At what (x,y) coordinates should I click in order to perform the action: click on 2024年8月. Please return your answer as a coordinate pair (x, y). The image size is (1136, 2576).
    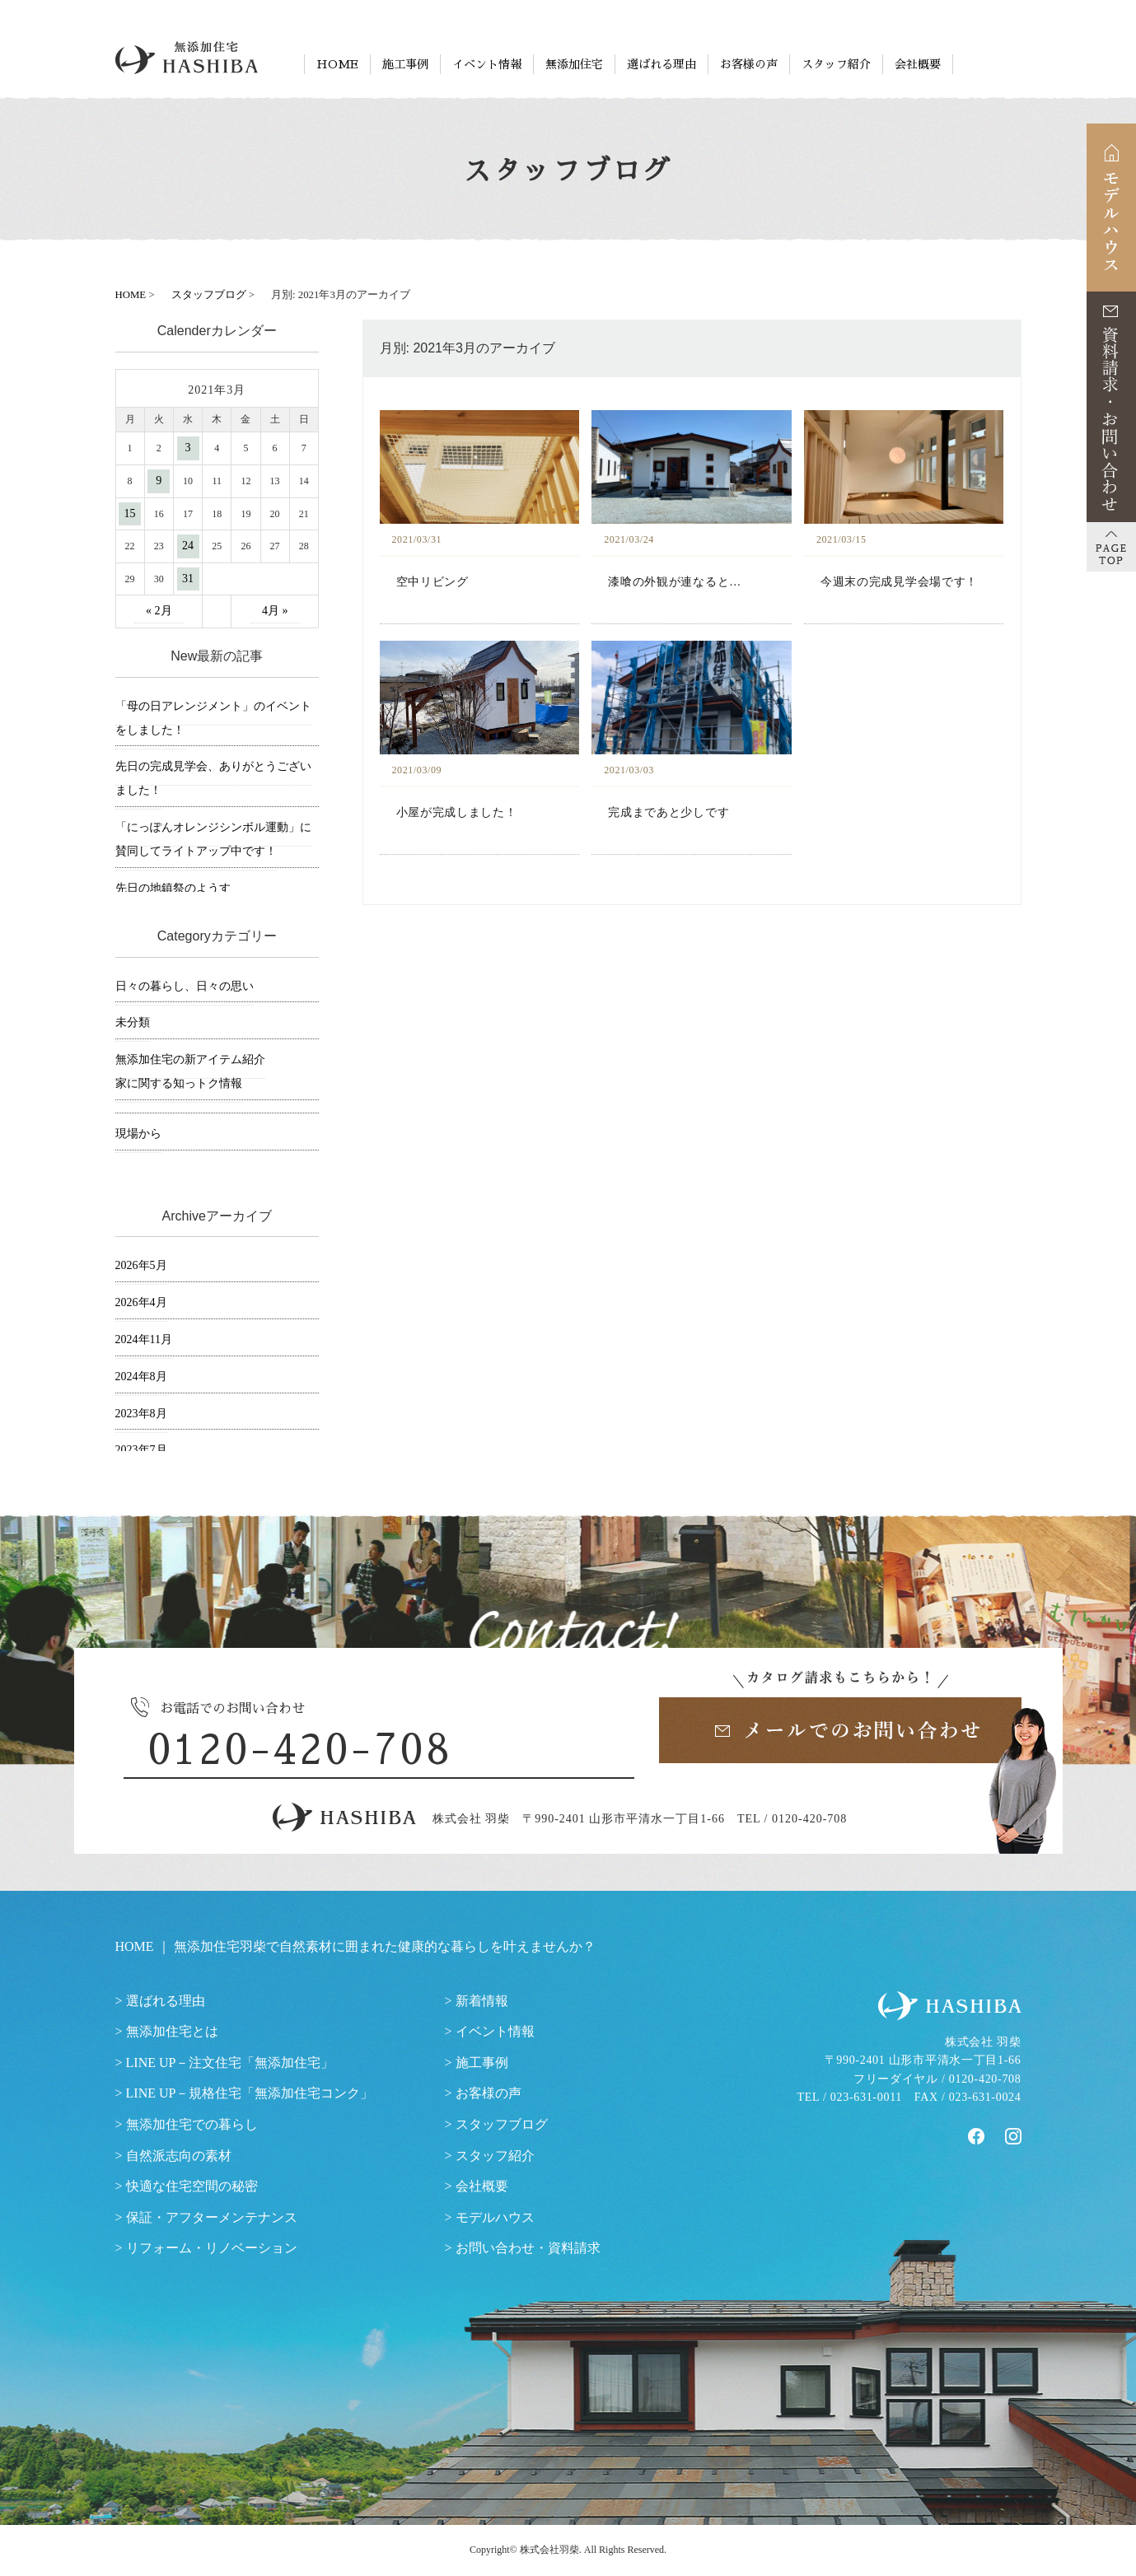
    Looking at the image, I should click on (141, 1376).